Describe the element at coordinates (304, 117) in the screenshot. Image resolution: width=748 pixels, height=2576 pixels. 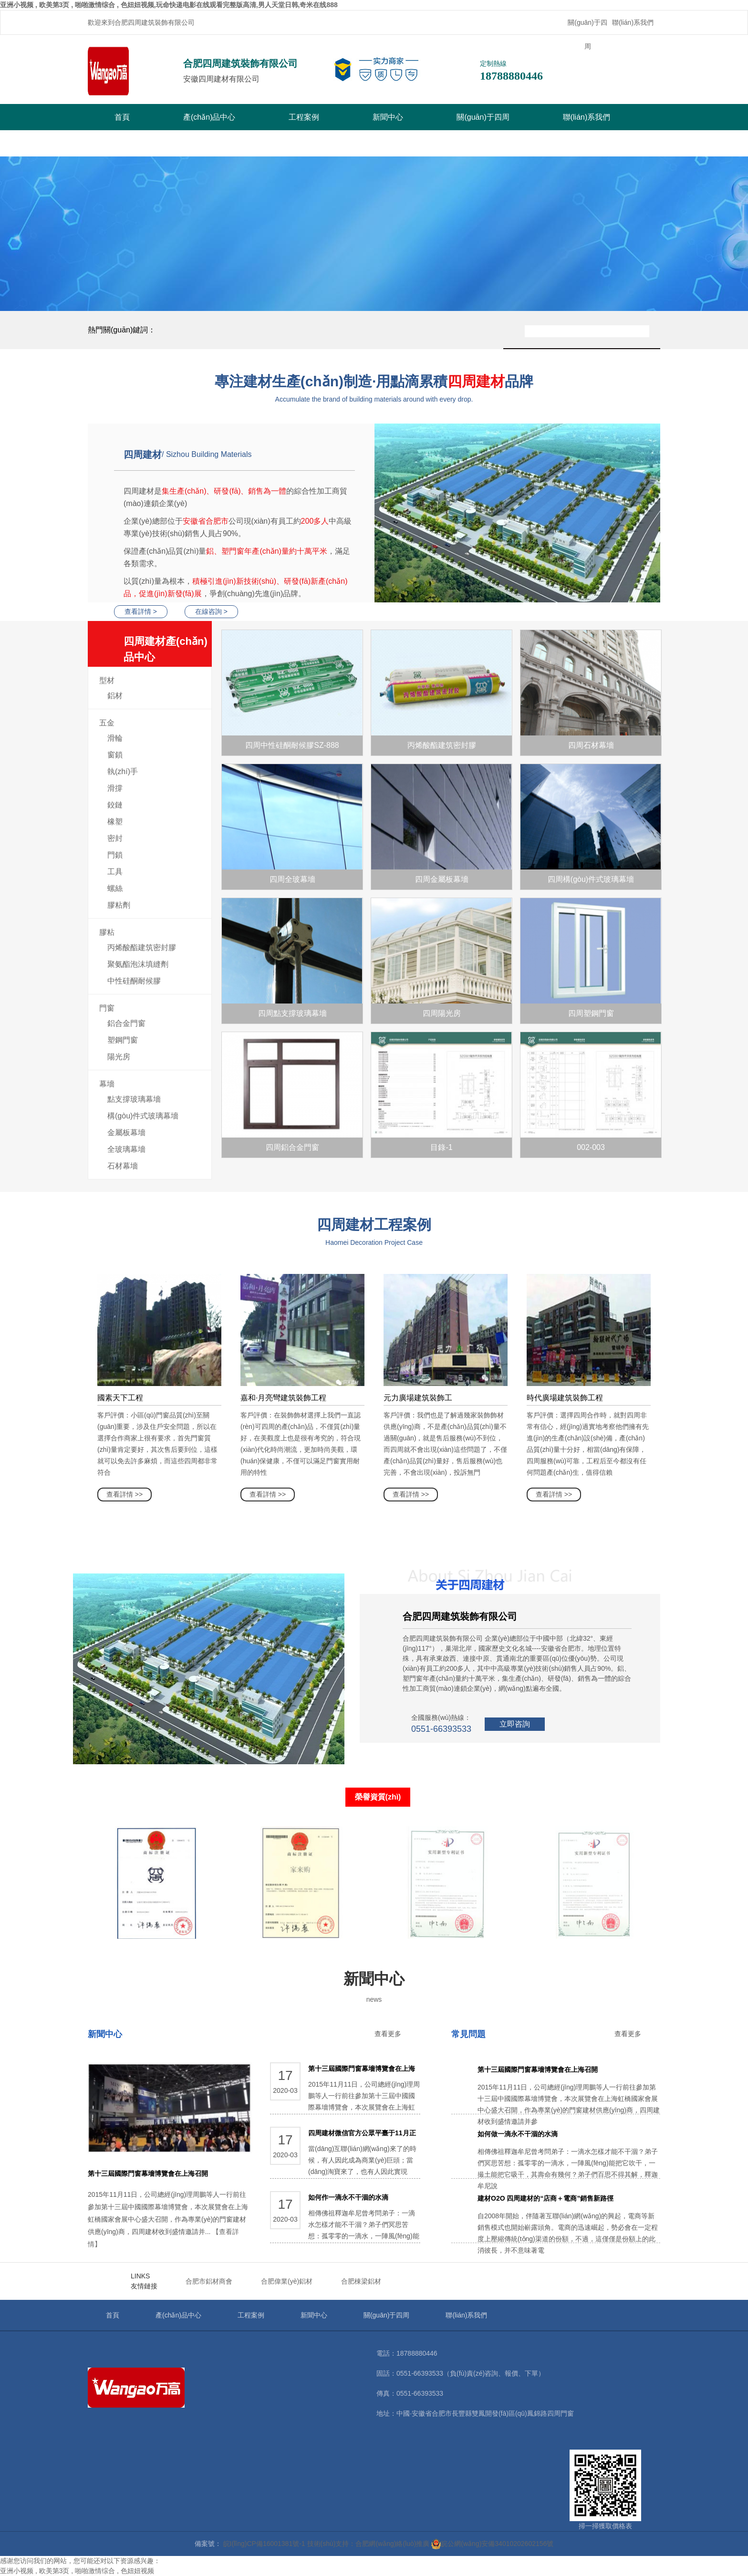
I see `工程案例` at that location.